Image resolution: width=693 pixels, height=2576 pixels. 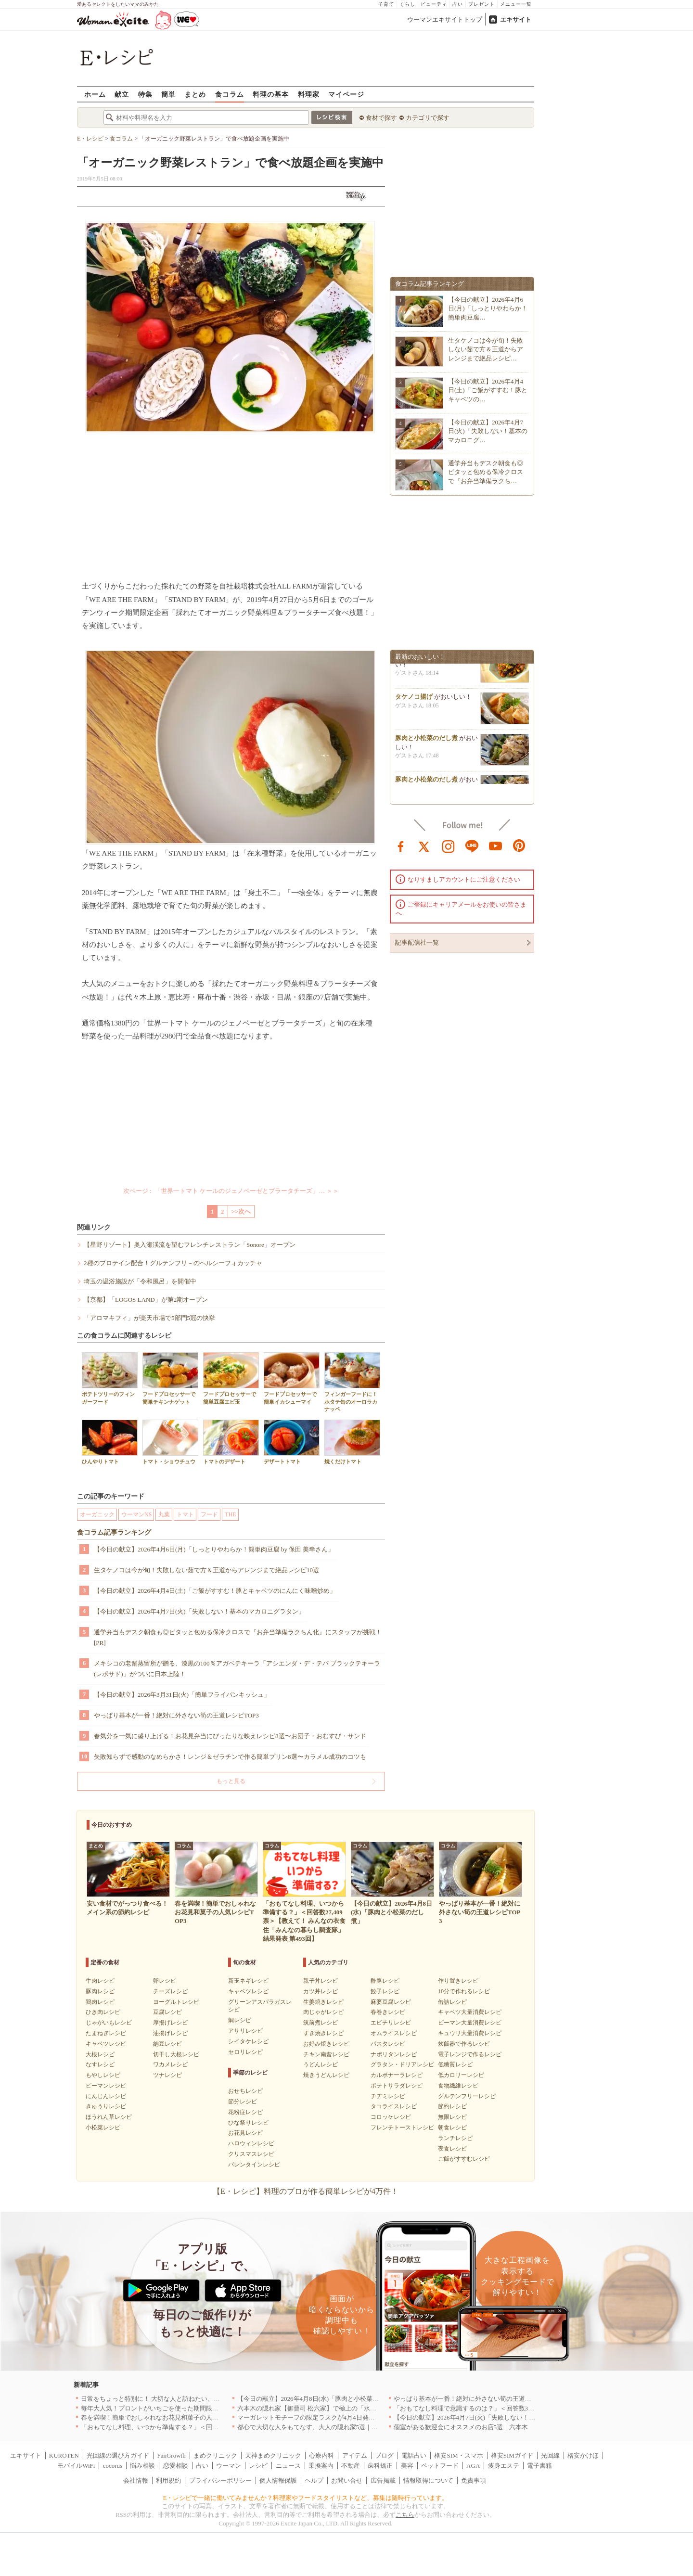 What do you see at coordinates (100, 1980) in the screenshot?
I see `牛肉レシピ` at bounding box center [100, 1980].